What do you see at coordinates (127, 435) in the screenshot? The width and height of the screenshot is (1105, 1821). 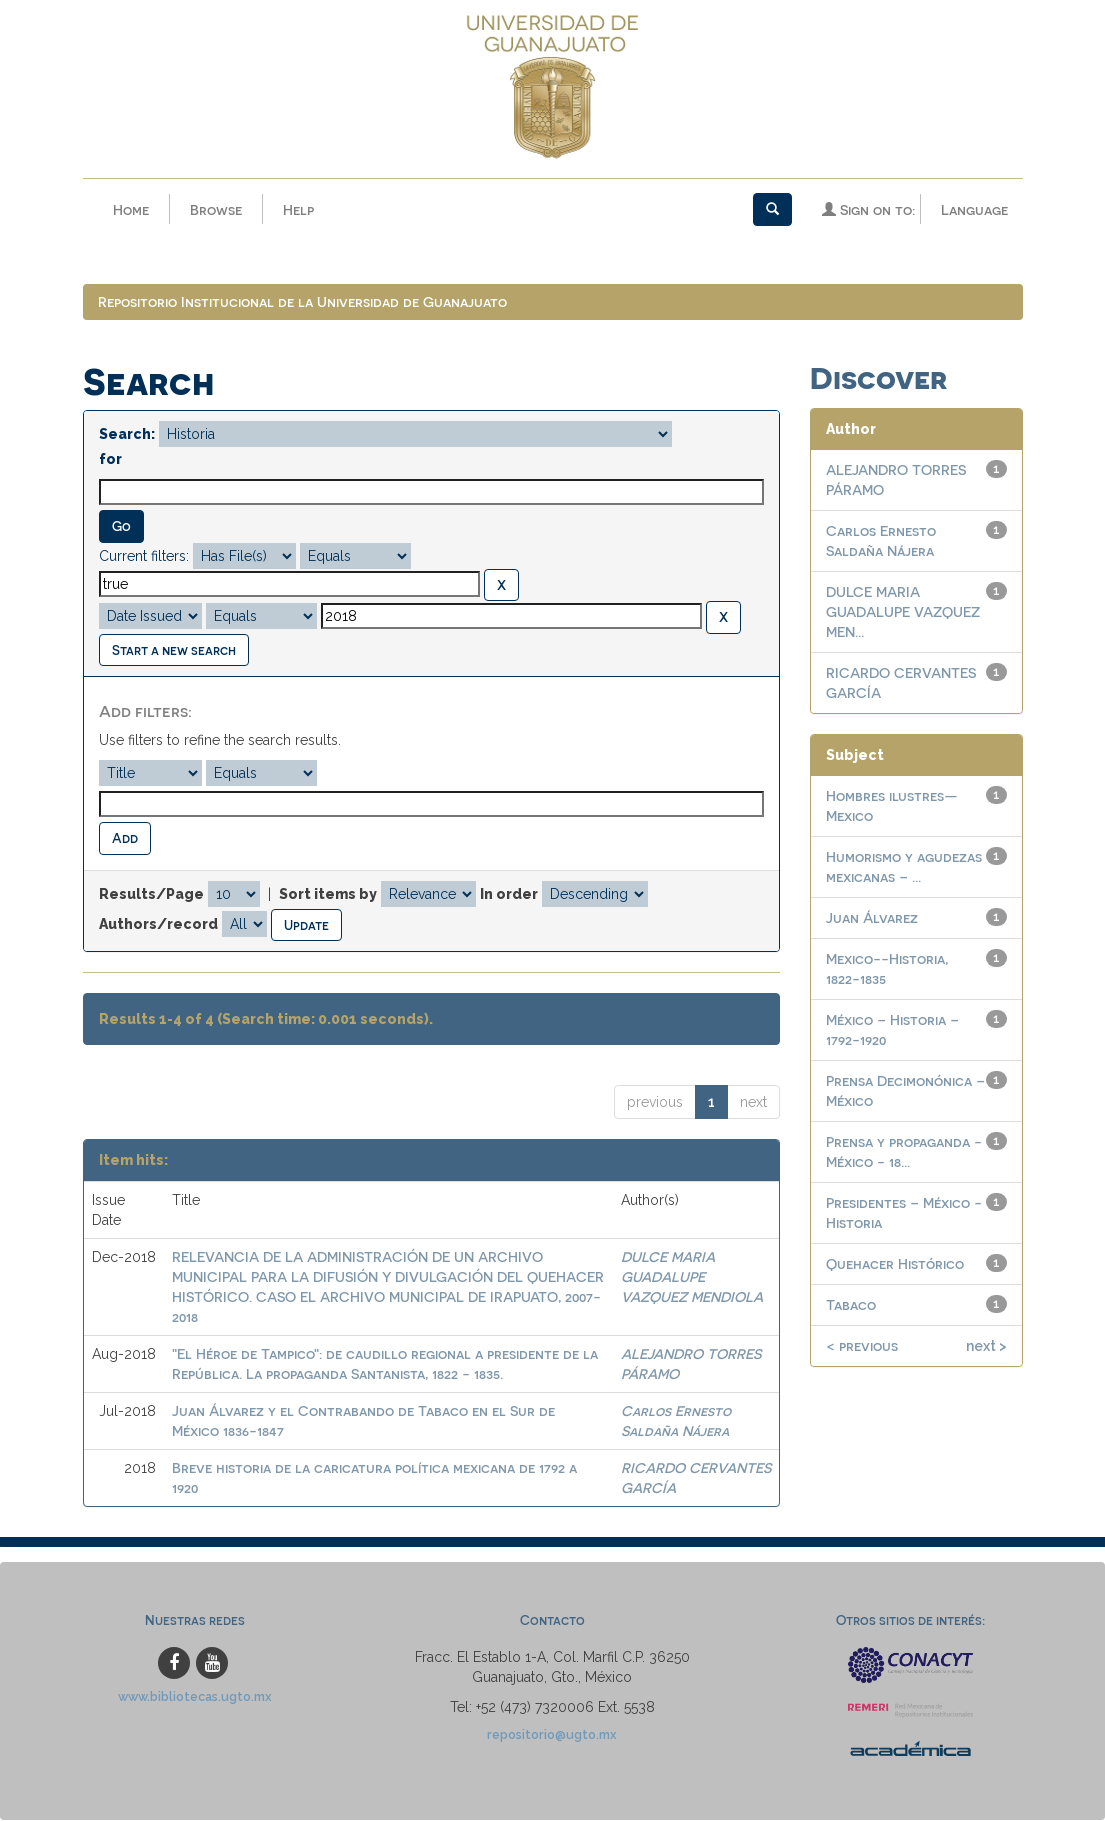 I see `Search:` at bounding box center [127, 435].